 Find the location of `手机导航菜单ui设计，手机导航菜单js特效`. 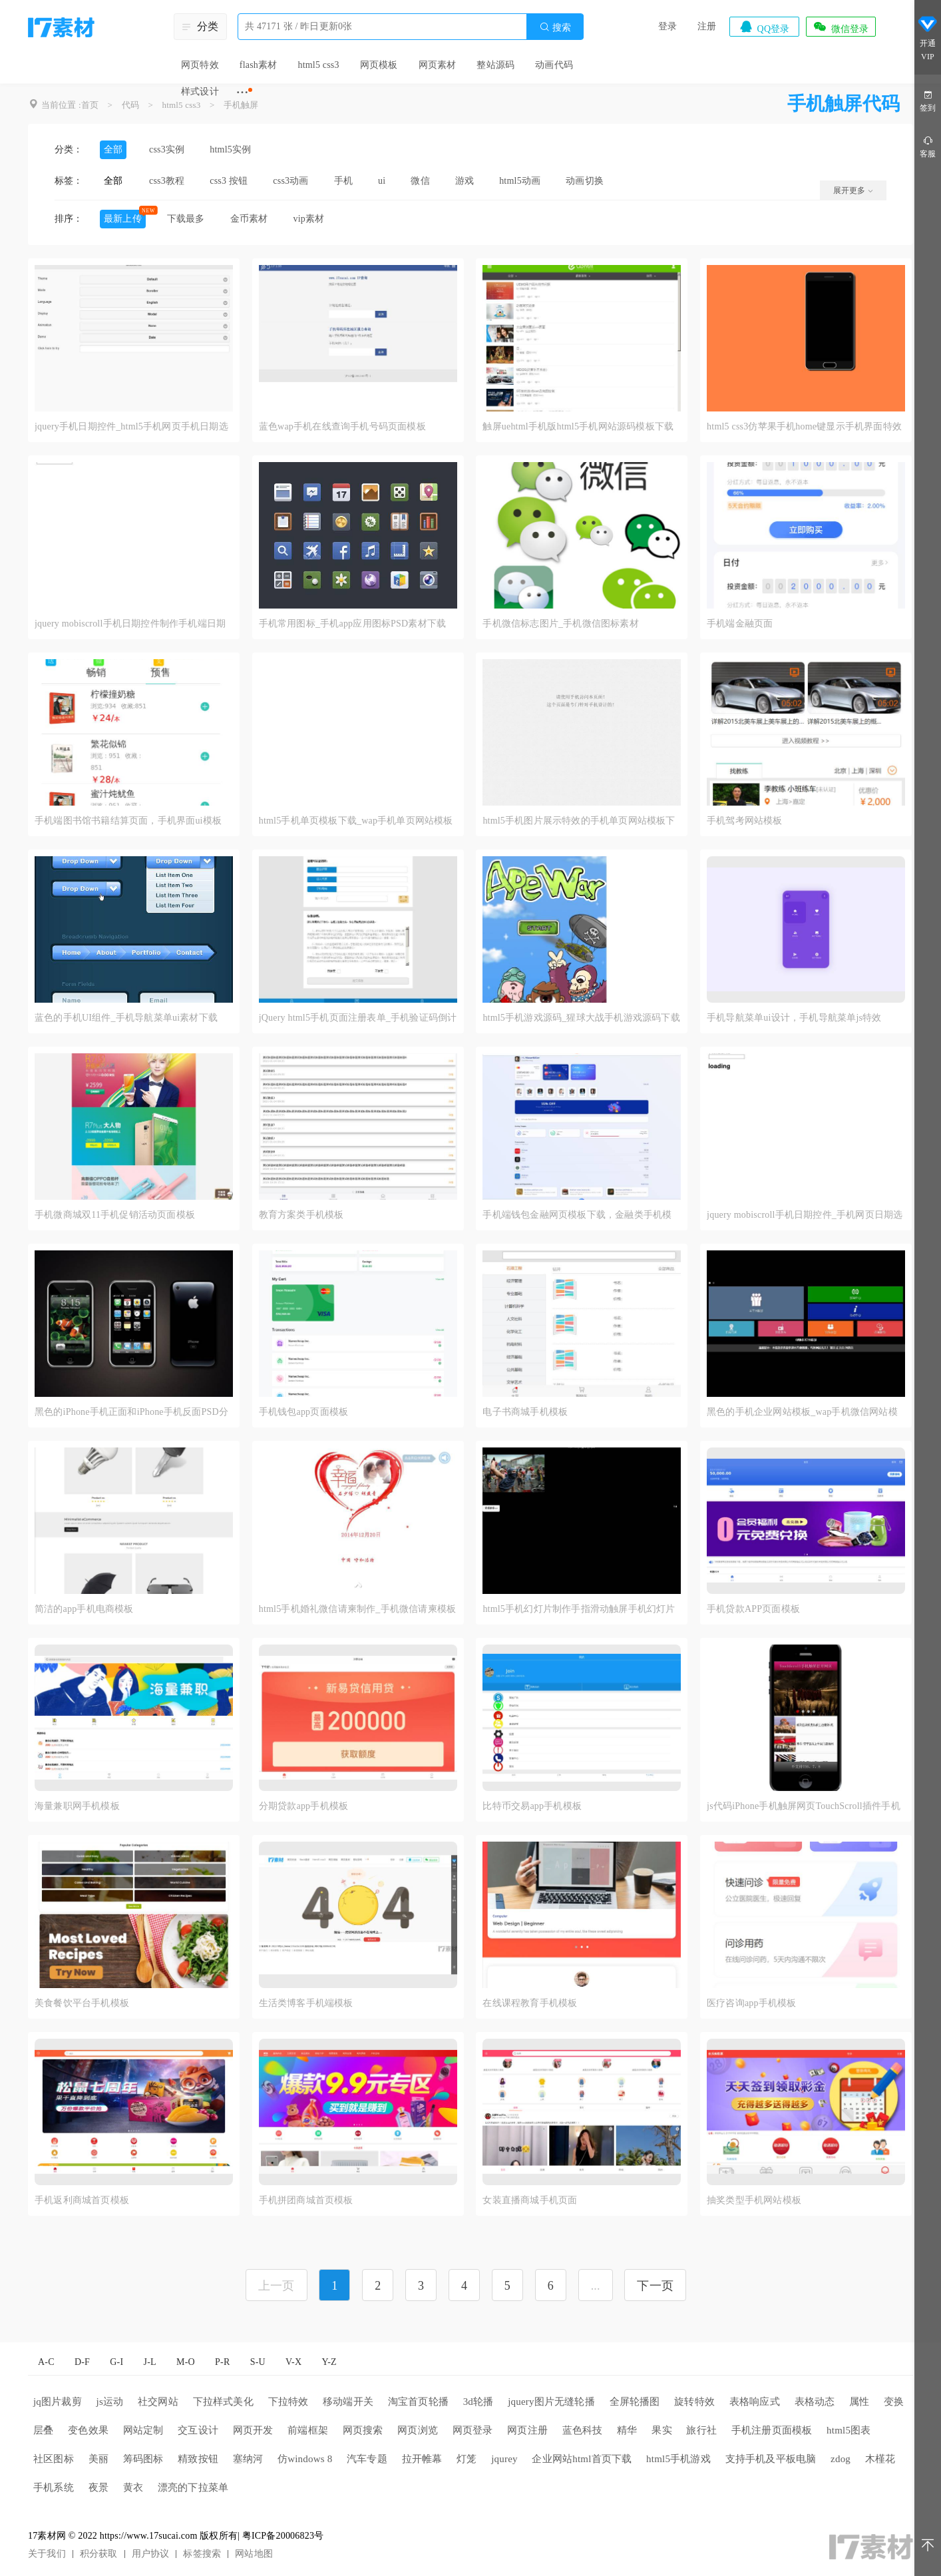

手机导航菜单ui设计，手机导航菜单js特效 is located at coordinates (794, 1018).